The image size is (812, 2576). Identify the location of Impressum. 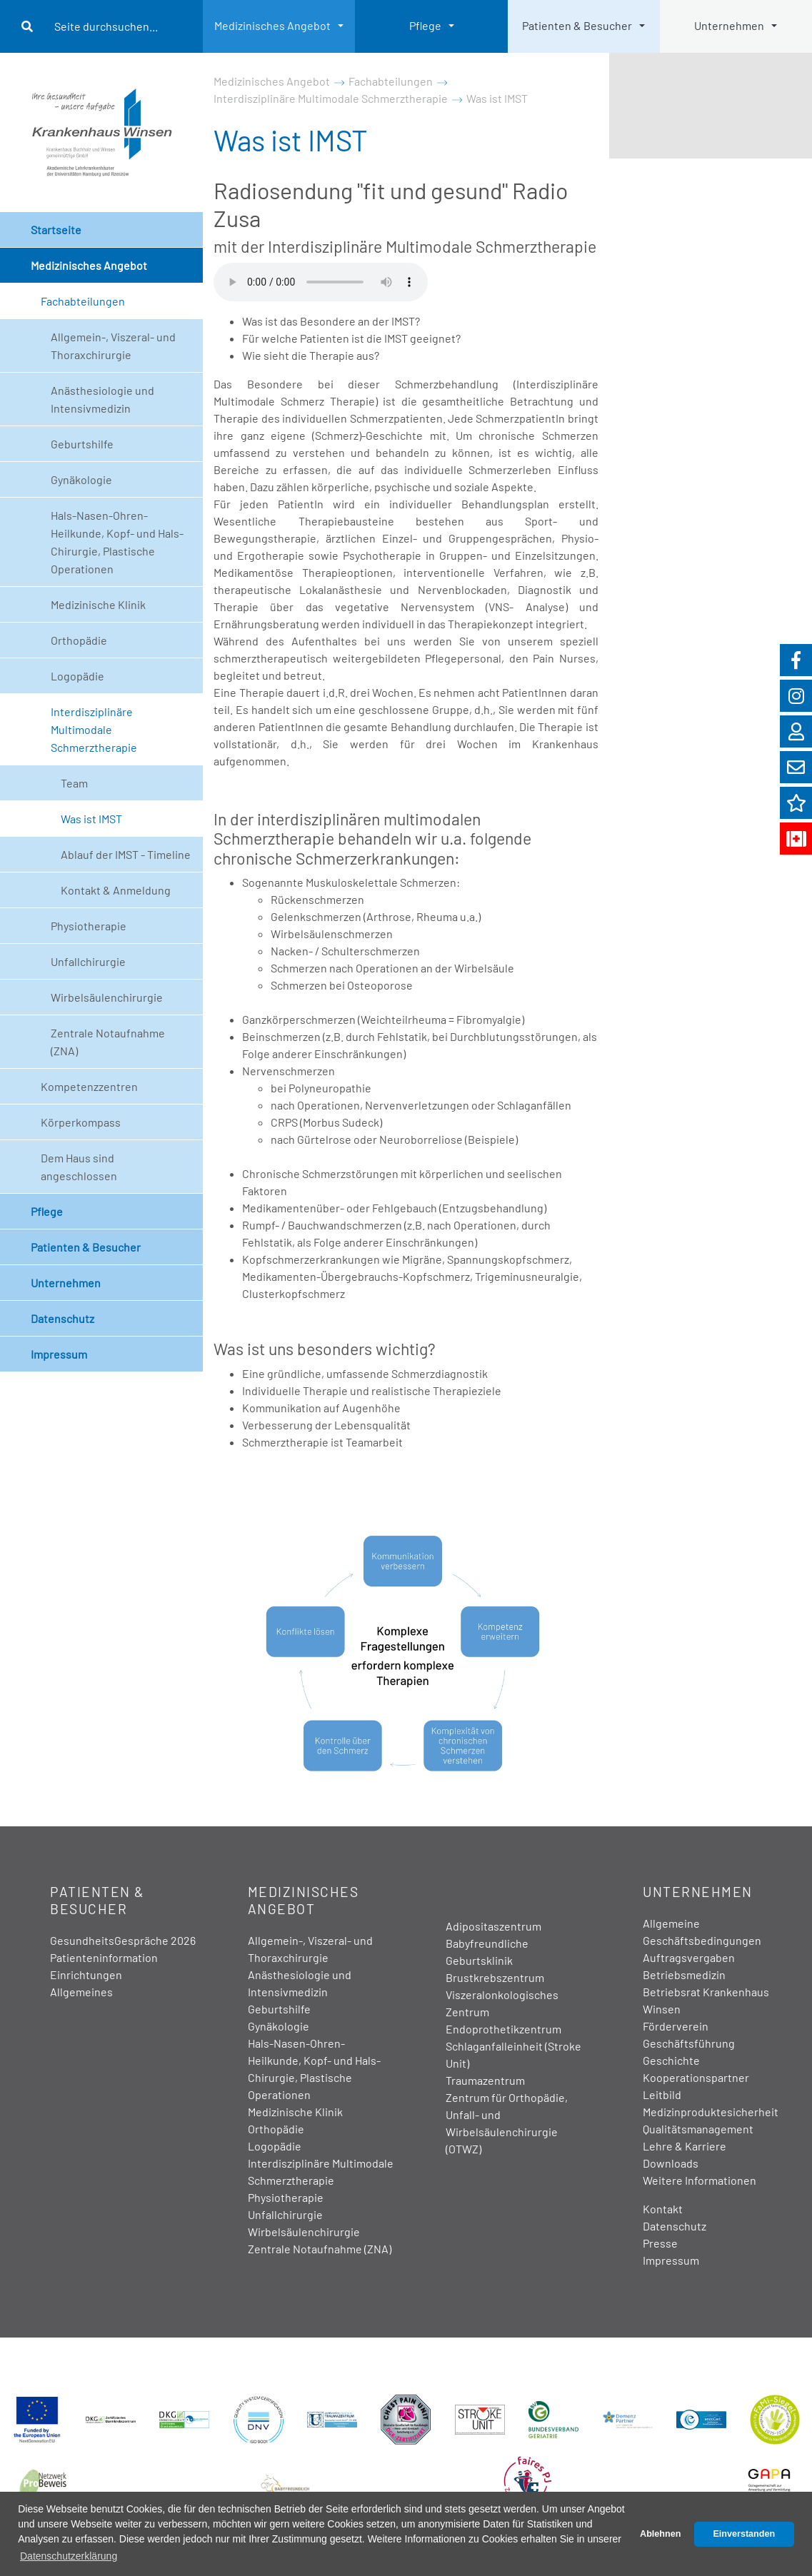
(59, 1354).